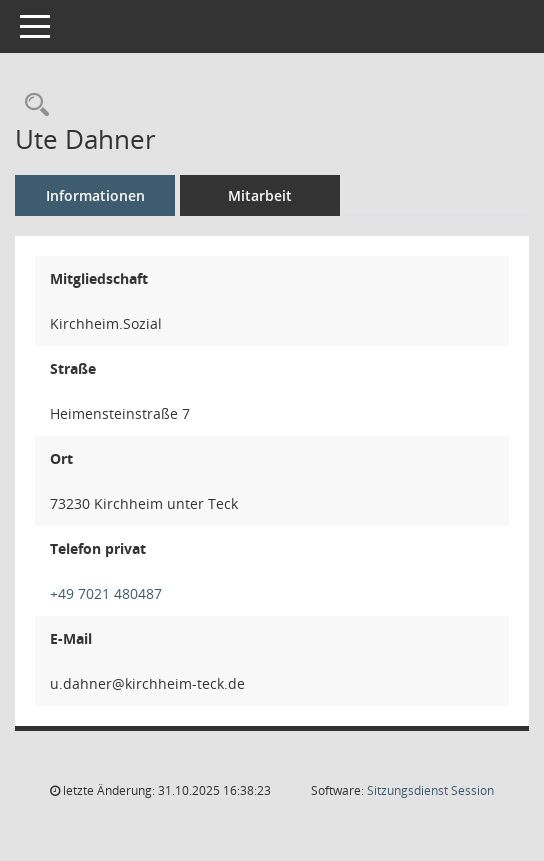  Describe the element at coordinates (430, 790) in the screenshot. I see `Sitzungsdienst` at that location.